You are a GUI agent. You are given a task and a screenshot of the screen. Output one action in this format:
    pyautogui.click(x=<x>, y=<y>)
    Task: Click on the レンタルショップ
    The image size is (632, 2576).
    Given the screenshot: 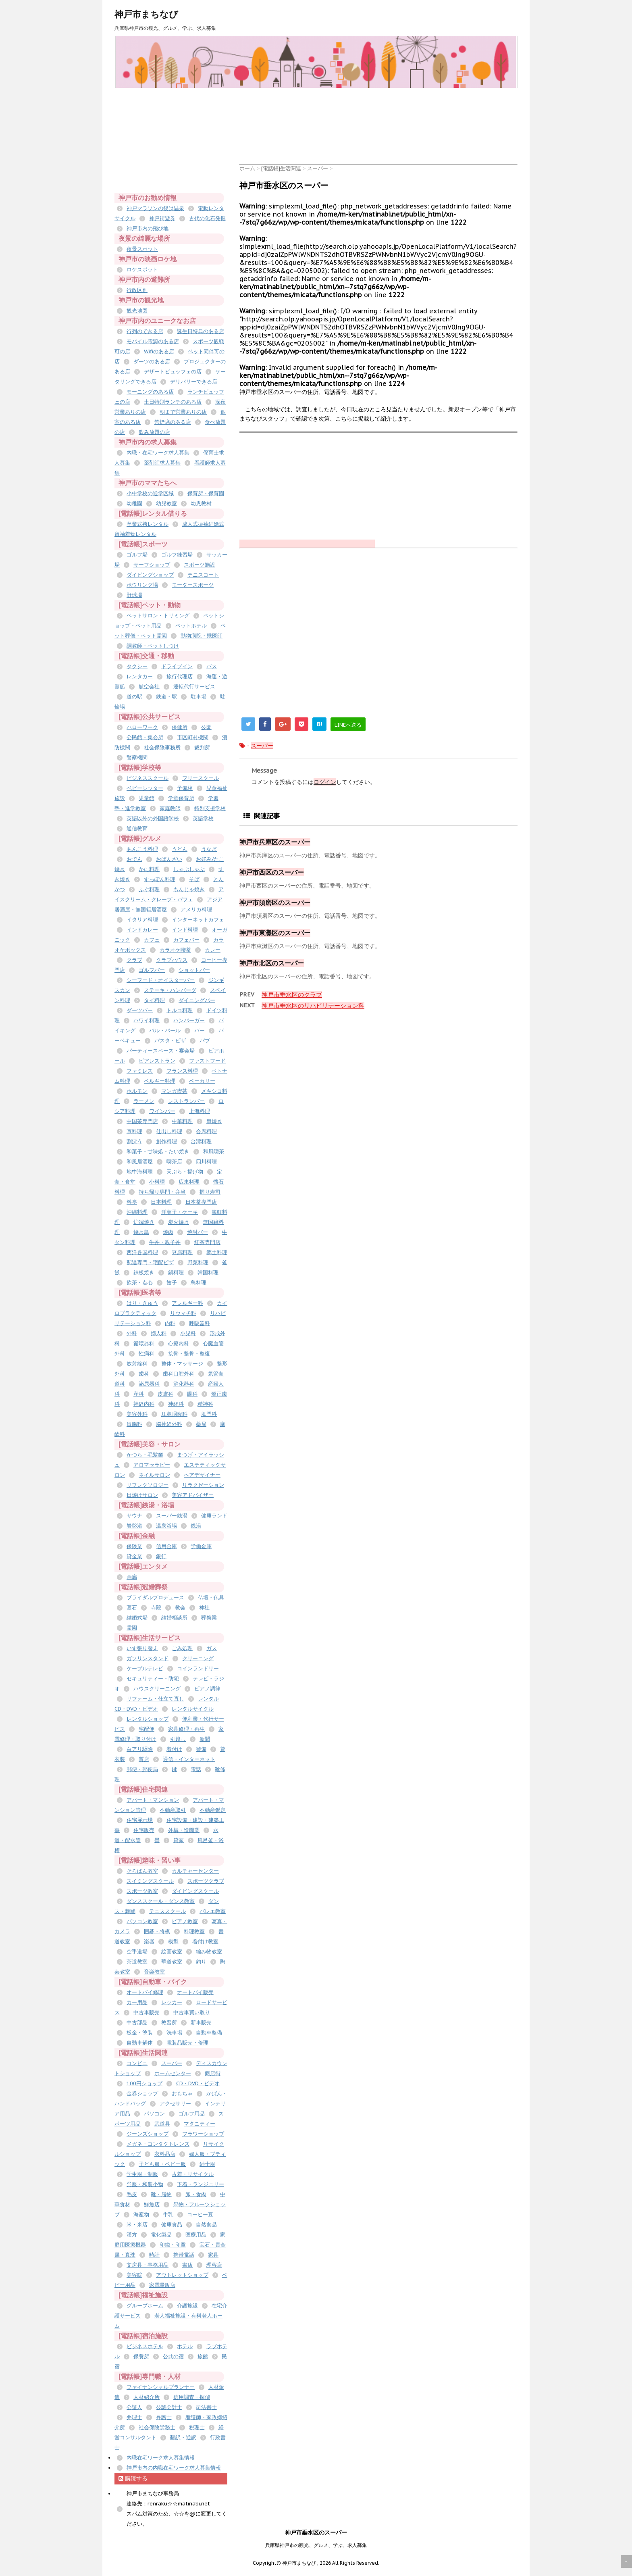 What is the action you would take?
    pyautogui.click(x=147, y=1718)
    